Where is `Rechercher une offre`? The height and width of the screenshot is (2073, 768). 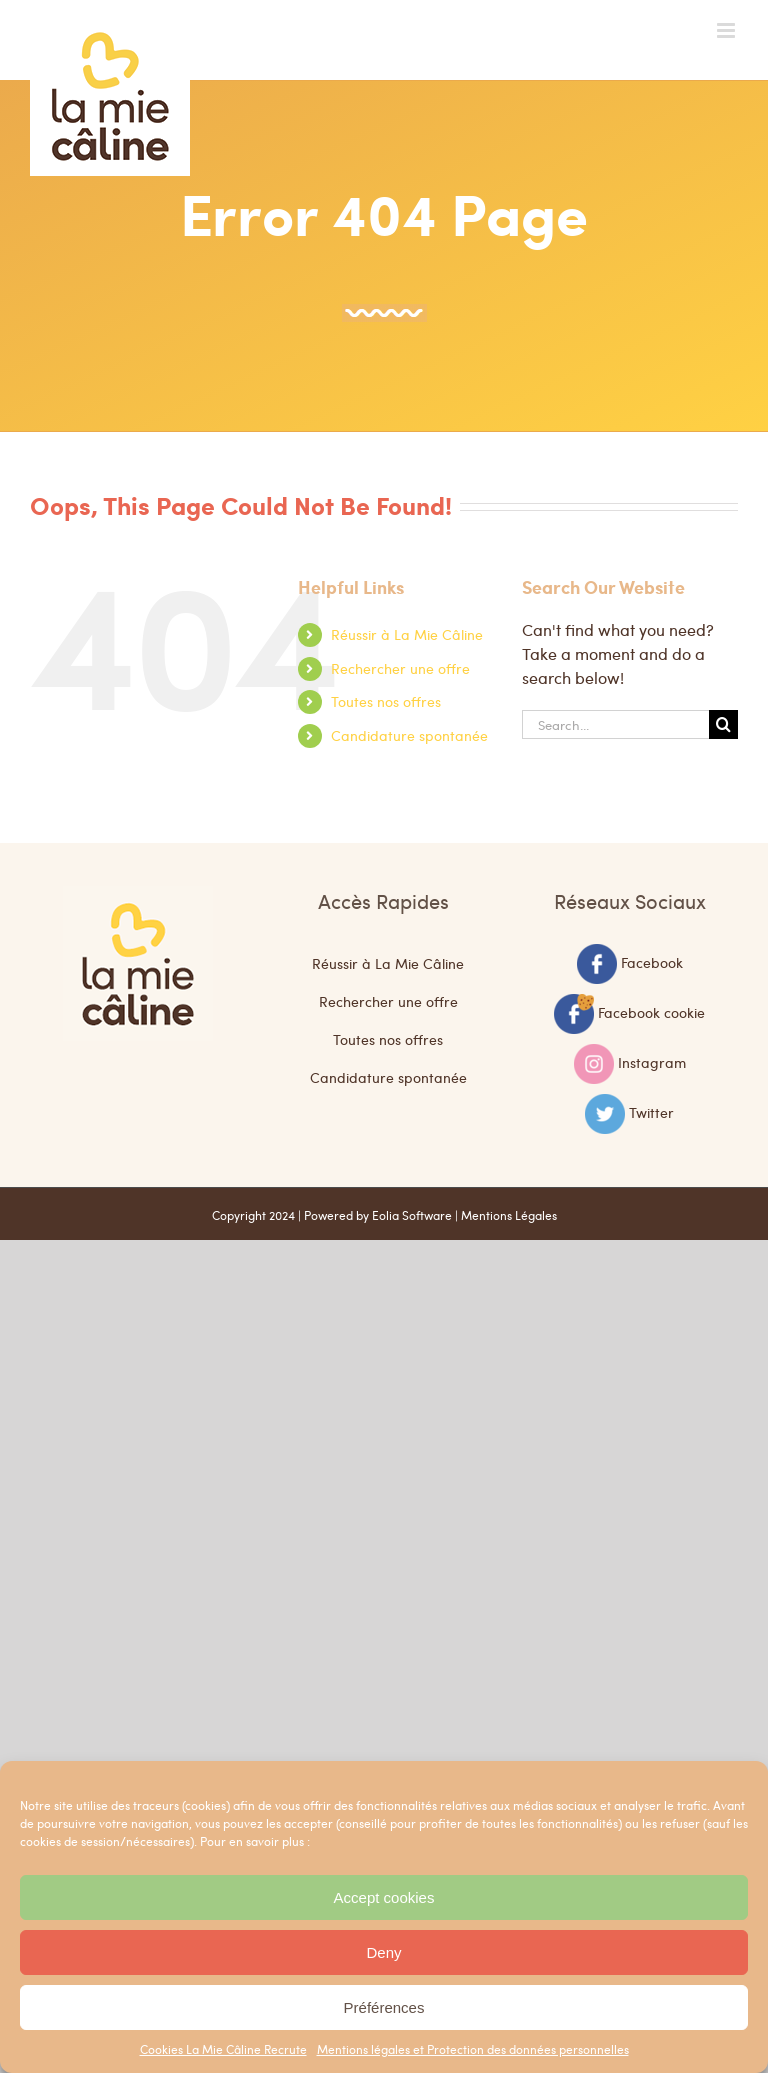
Rechercher une offre is located at coordinates (400, 668).